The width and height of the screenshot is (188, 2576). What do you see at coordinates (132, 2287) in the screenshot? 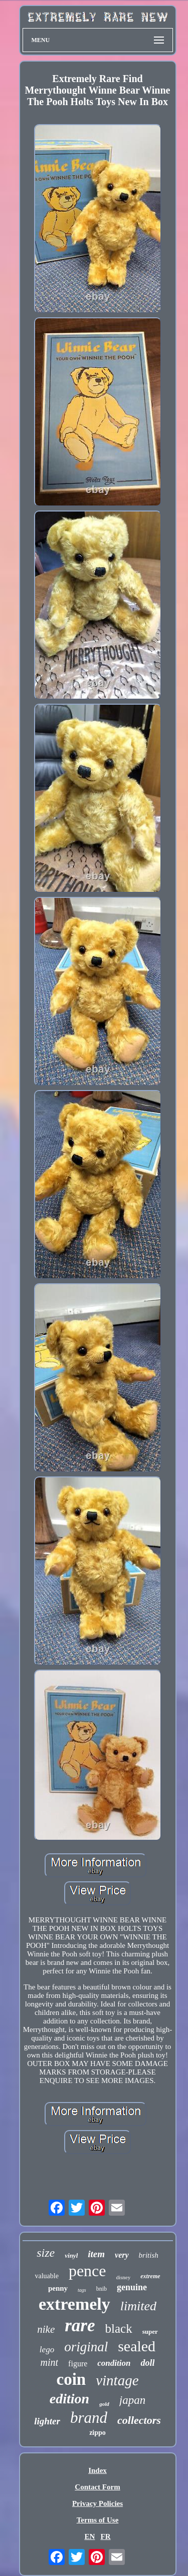
I see `genuine` at bounding box center [132, 2287].